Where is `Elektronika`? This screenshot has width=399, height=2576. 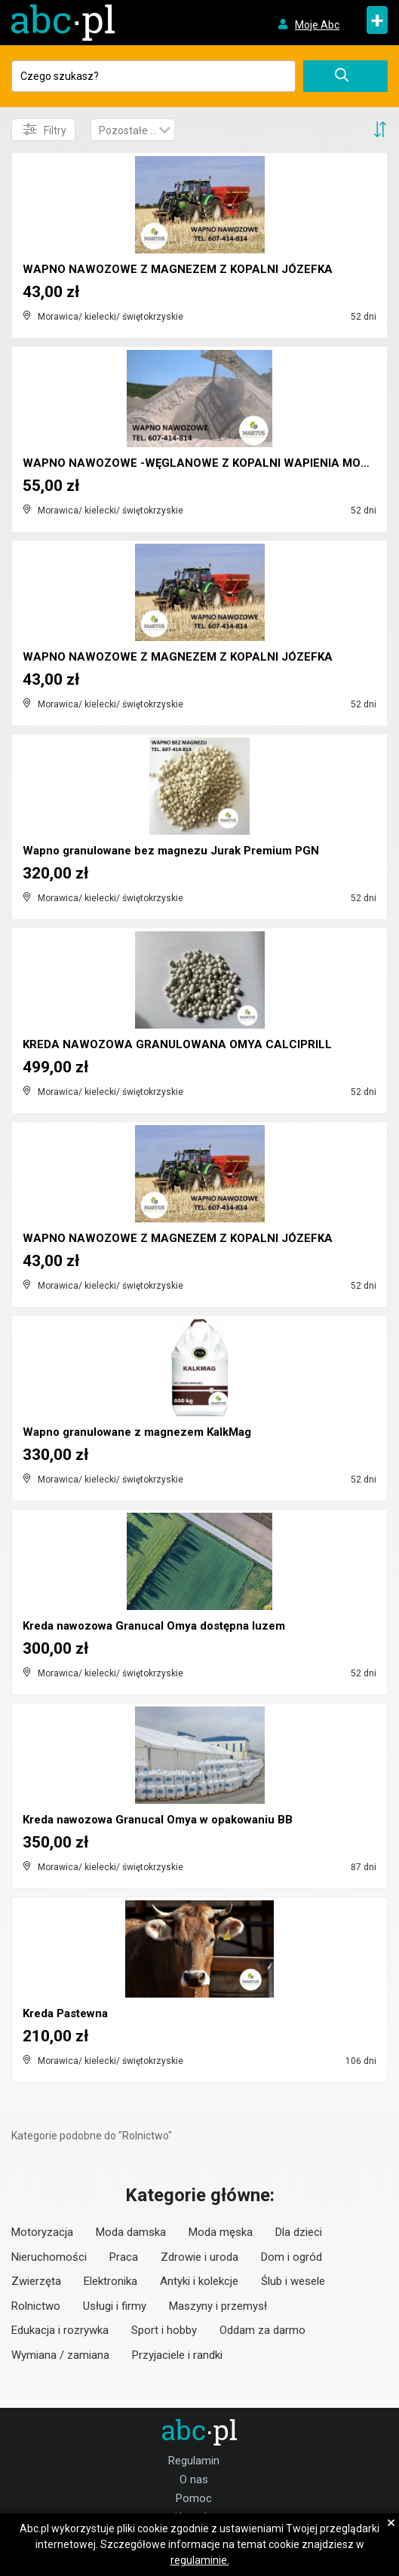
Elektronika is located at coordinates (110, 2281).